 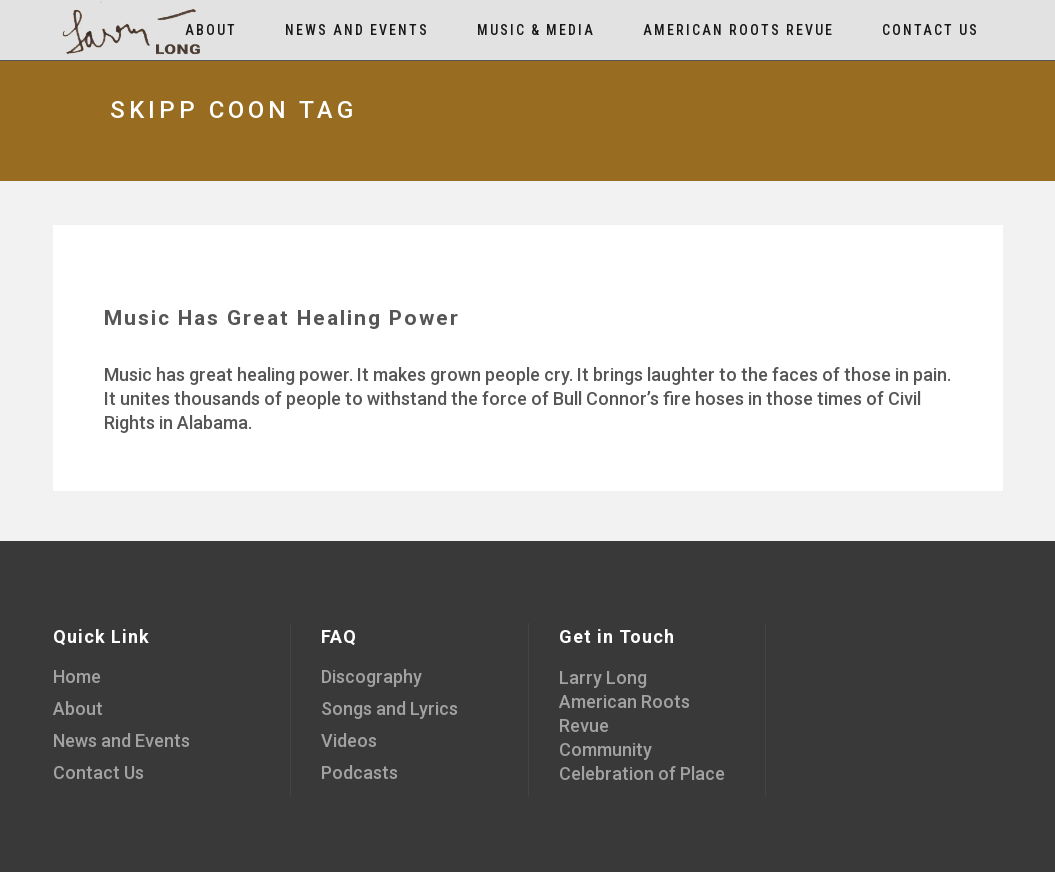 I want to click on Music Has Great Healing Power, so click(x=282, y=318).